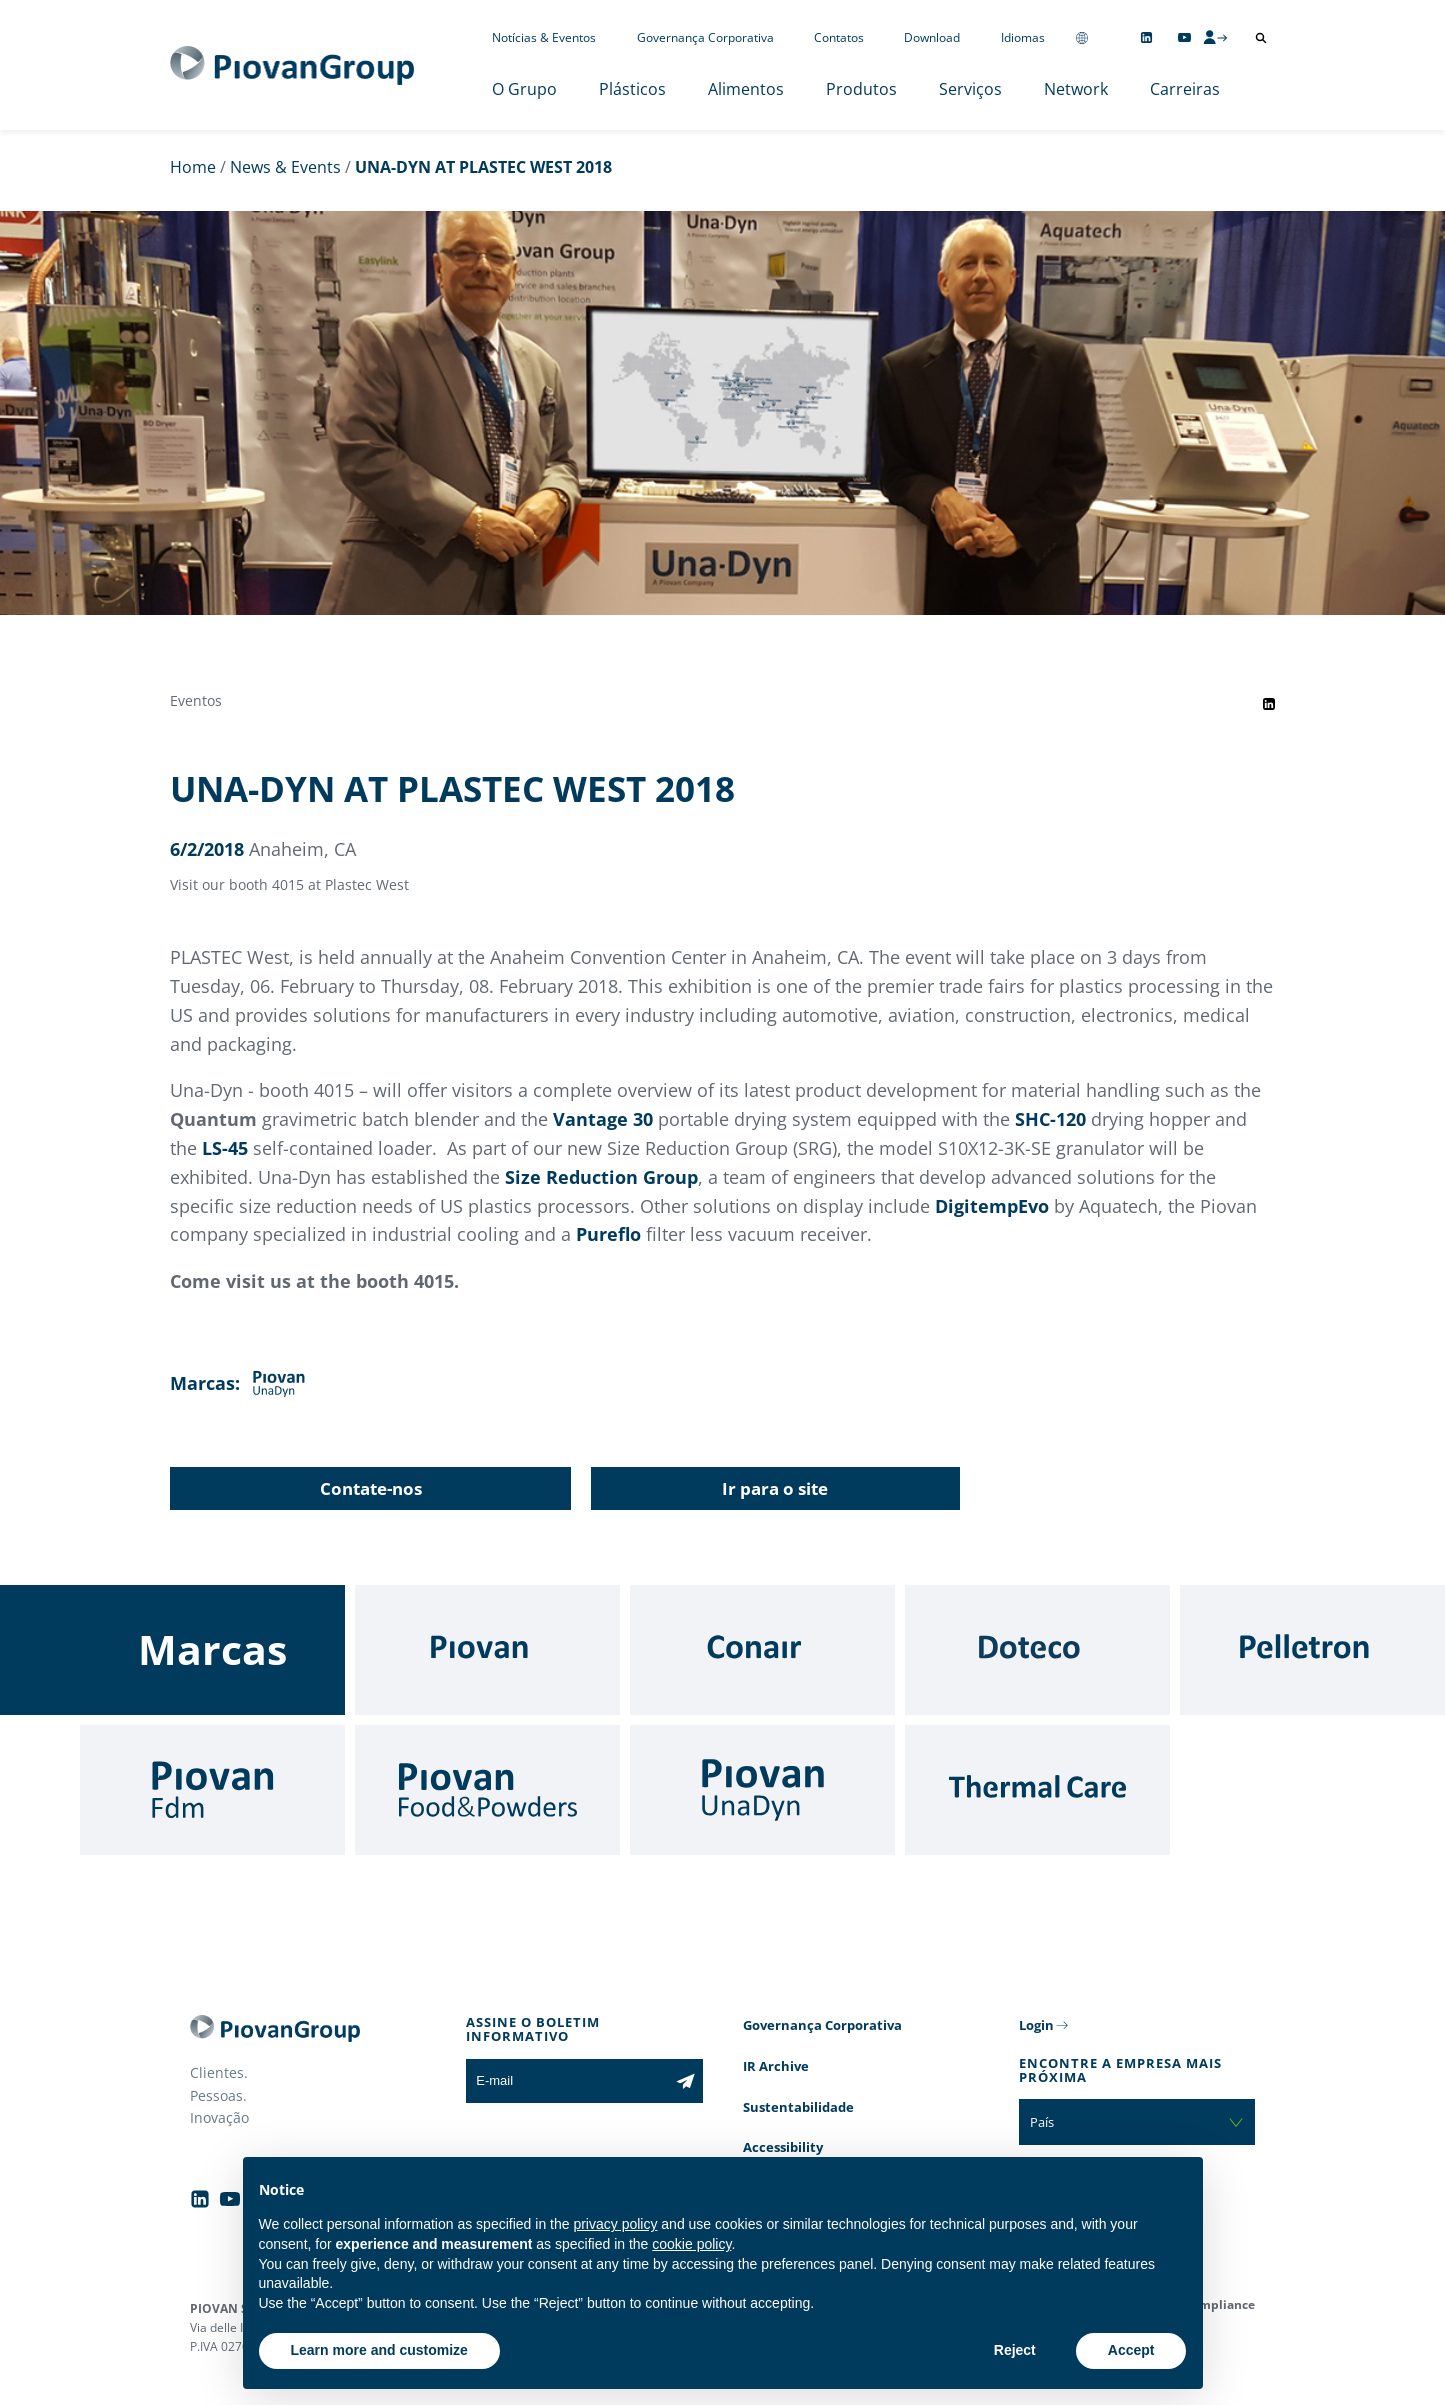  What do you see at coordinates (632, 89) in the screenshot?
I see `Plásticos` at bounding box center [632, 89].